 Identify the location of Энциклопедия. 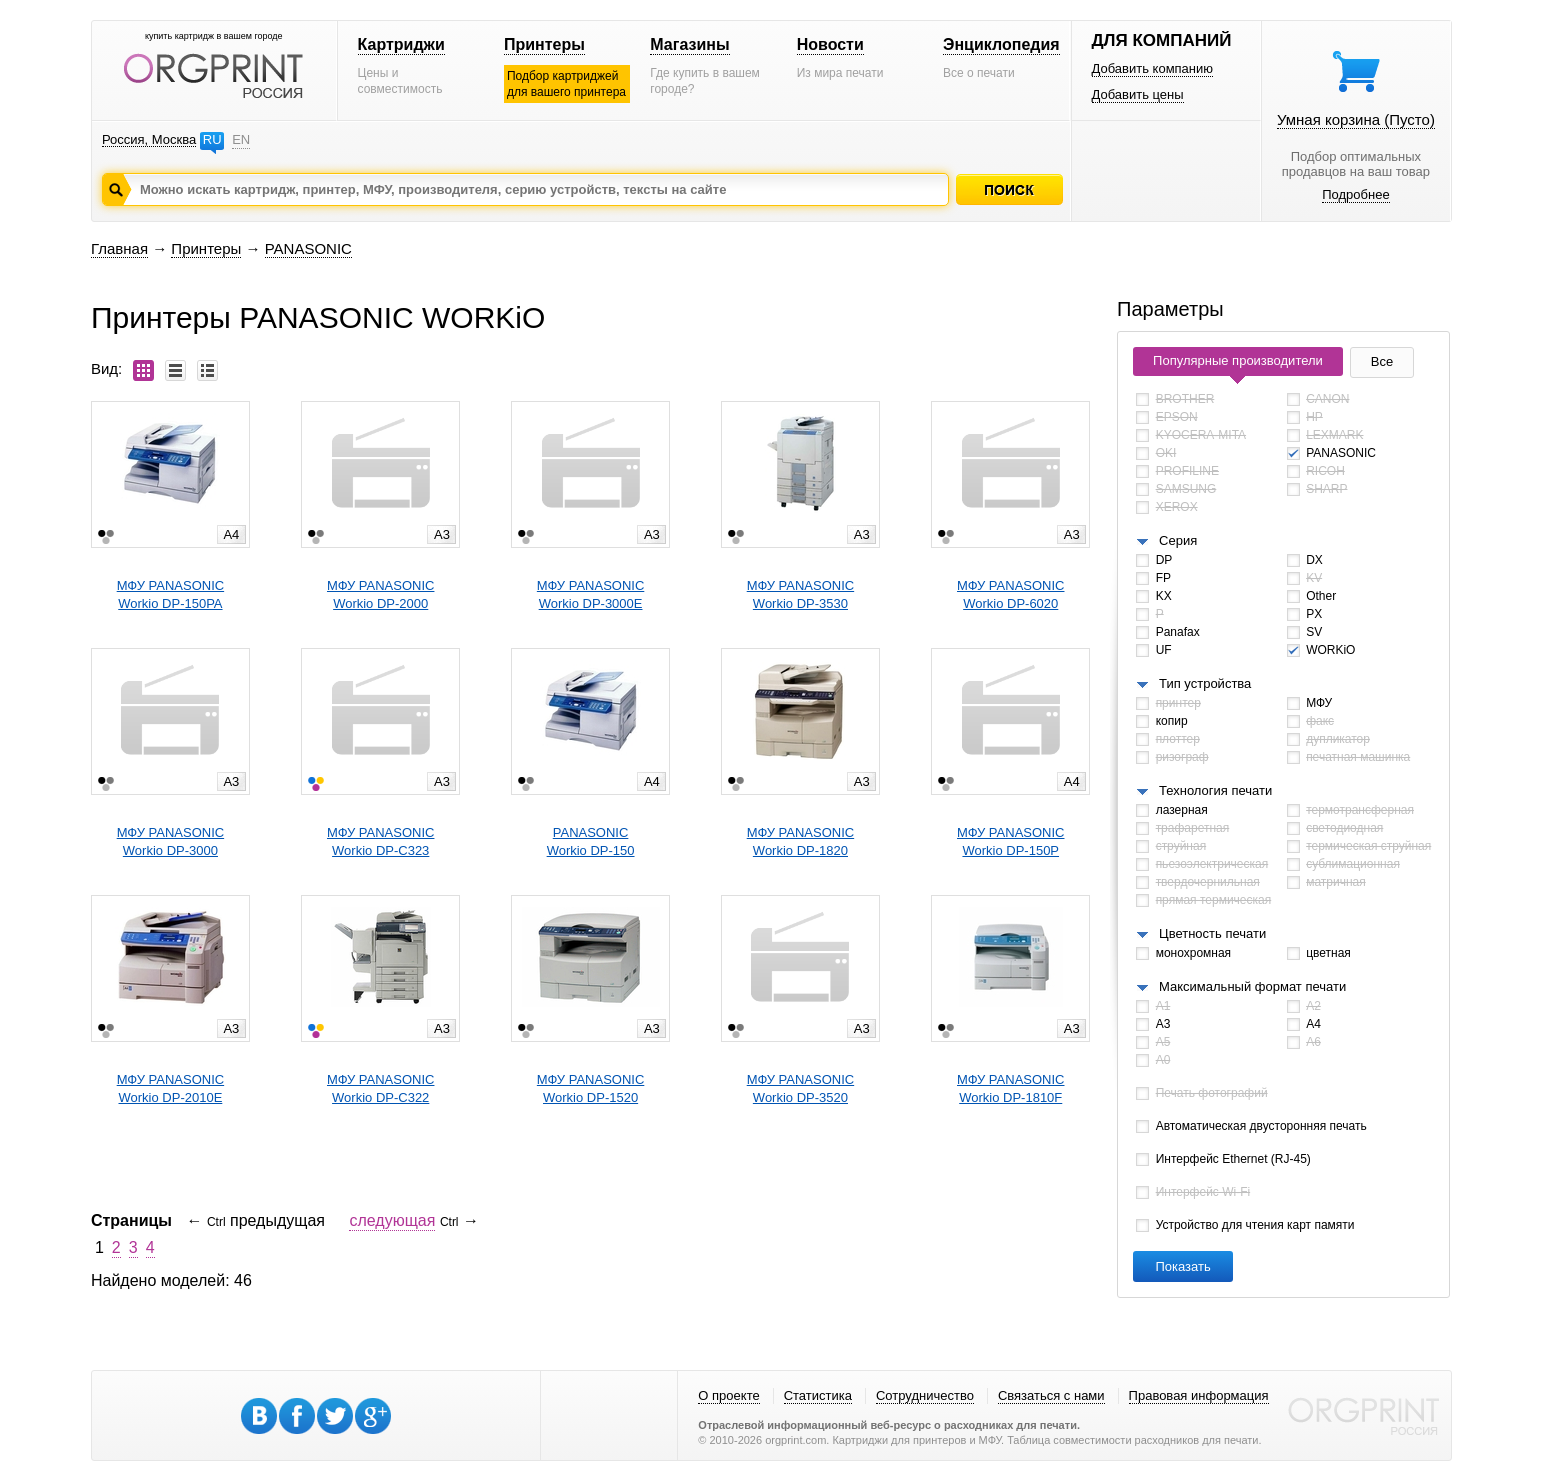
(1001, 44).